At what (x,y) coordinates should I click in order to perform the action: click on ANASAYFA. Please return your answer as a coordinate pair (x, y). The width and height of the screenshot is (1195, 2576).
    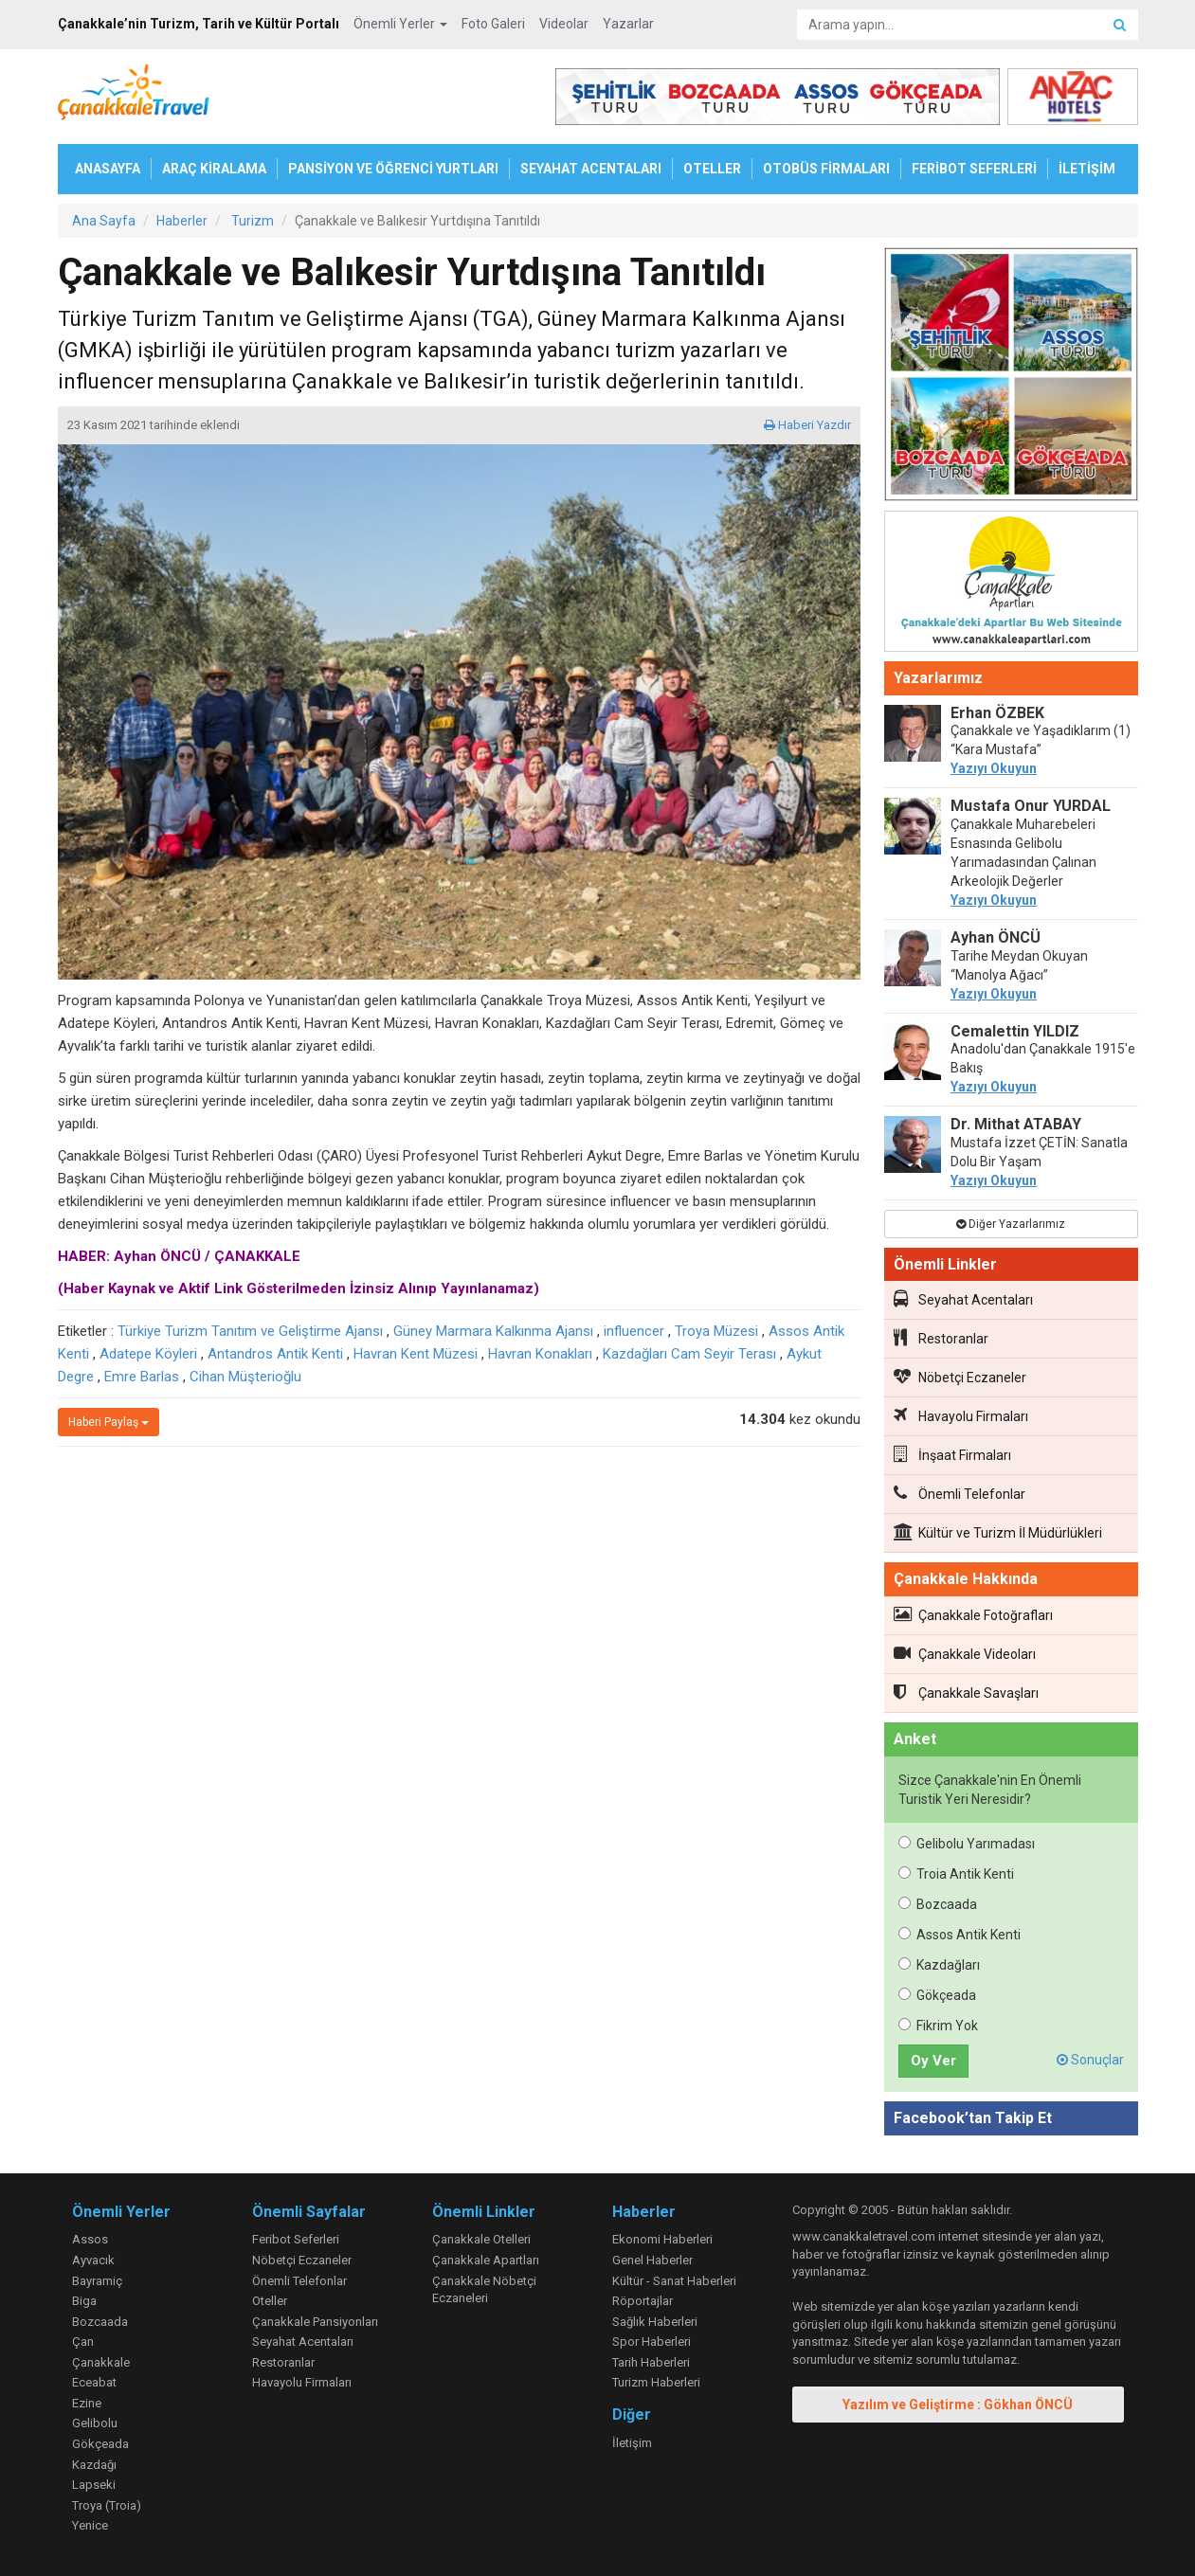
    Looking at the image, I should click on (107, 168).